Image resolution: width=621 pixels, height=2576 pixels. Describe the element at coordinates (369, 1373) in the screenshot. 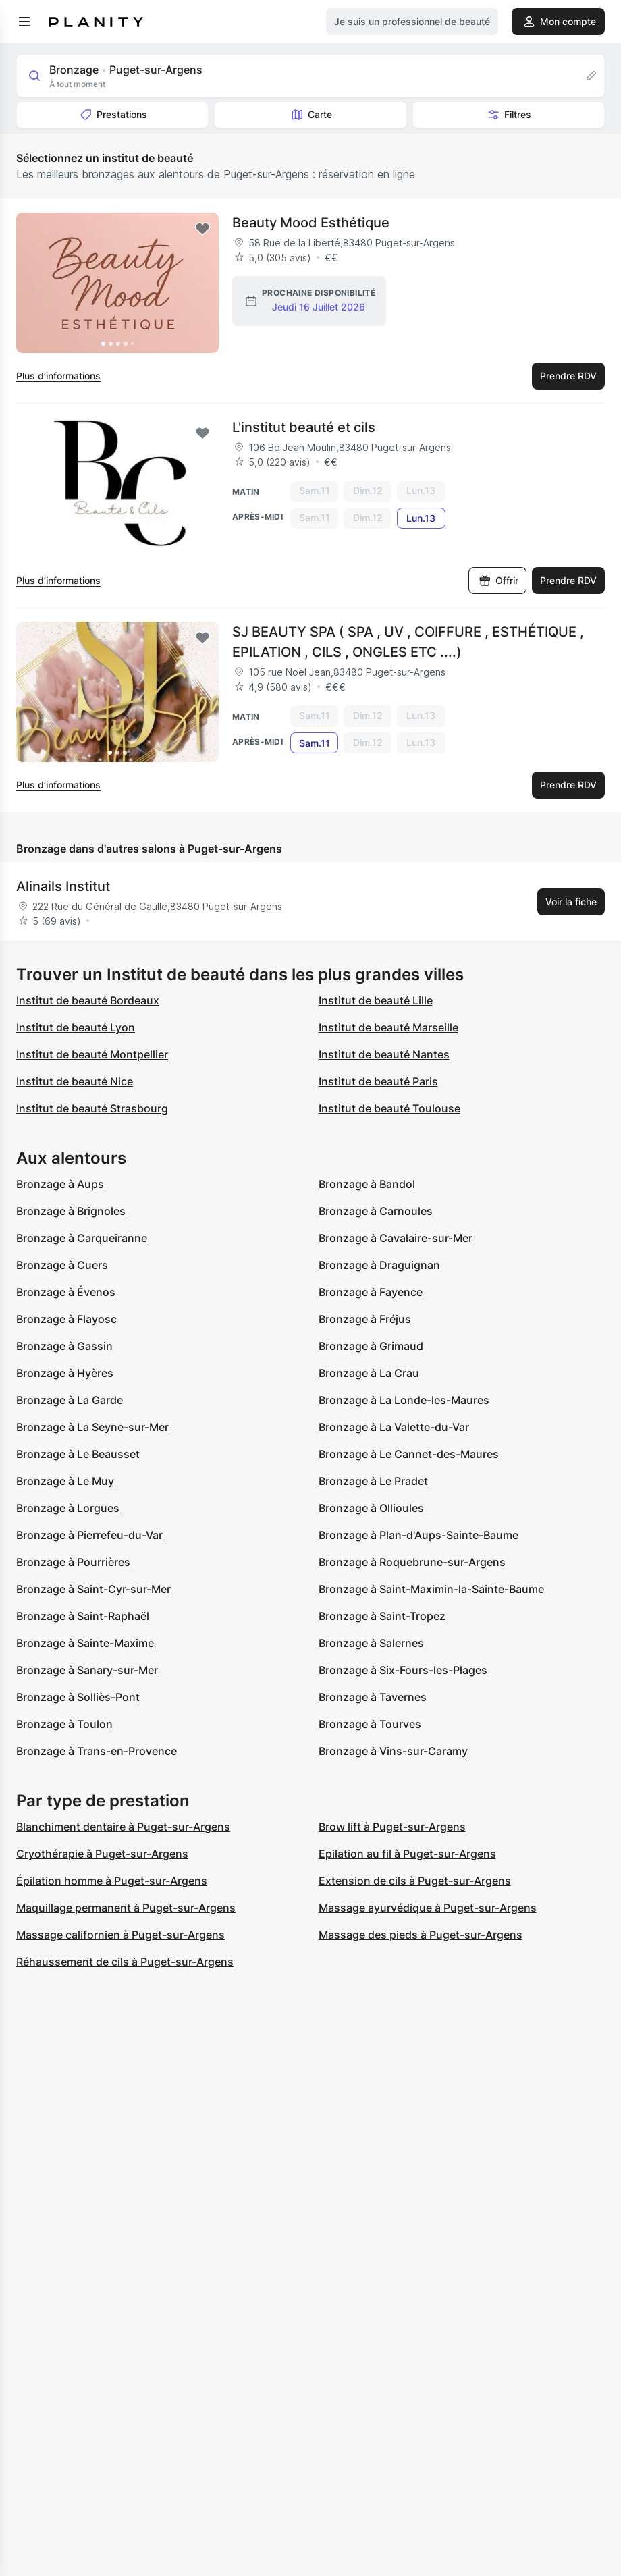

I see `Bronzage à La Crau` at that location.